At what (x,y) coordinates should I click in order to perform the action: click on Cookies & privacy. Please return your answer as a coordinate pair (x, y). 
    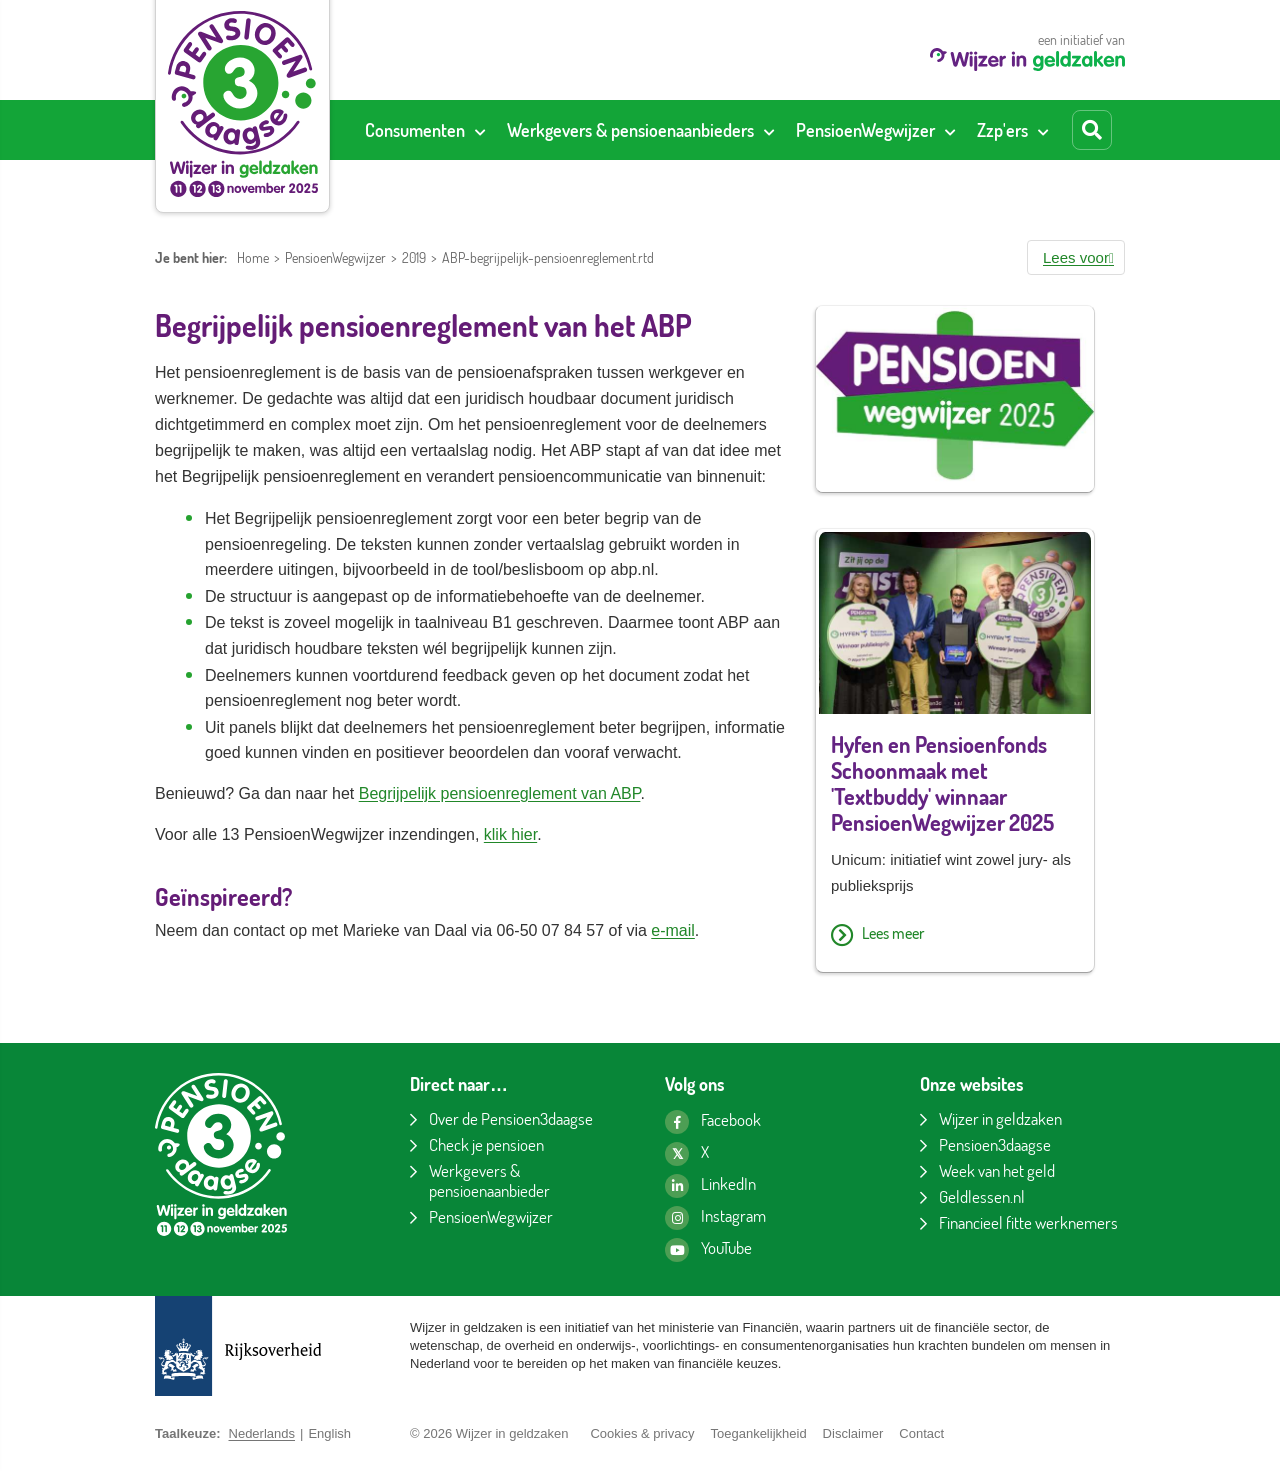
    Looking at the image, I should click on (642, 1433).